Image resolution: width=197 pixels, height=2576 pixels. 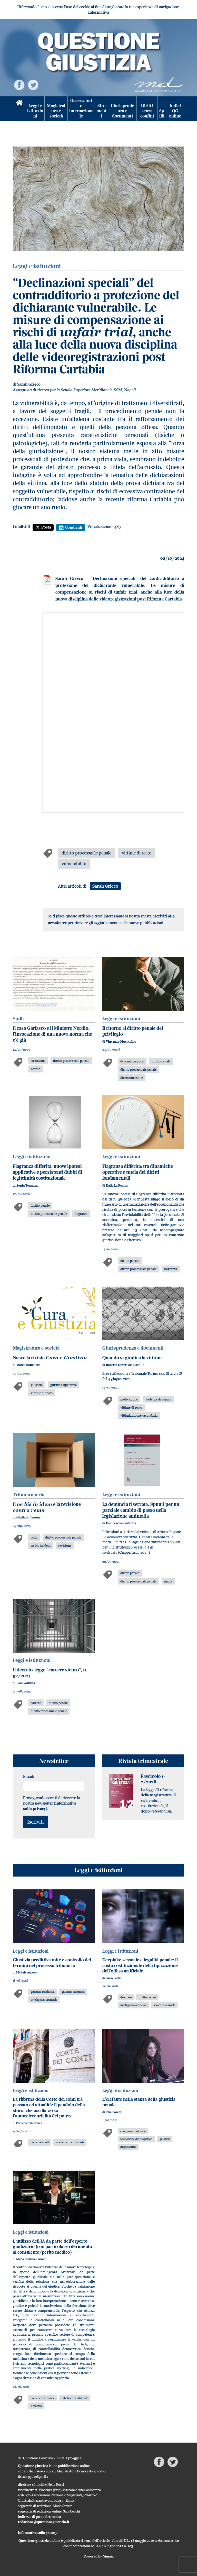 I want to click on Diritti senza confini, so click(x=147, y=111).